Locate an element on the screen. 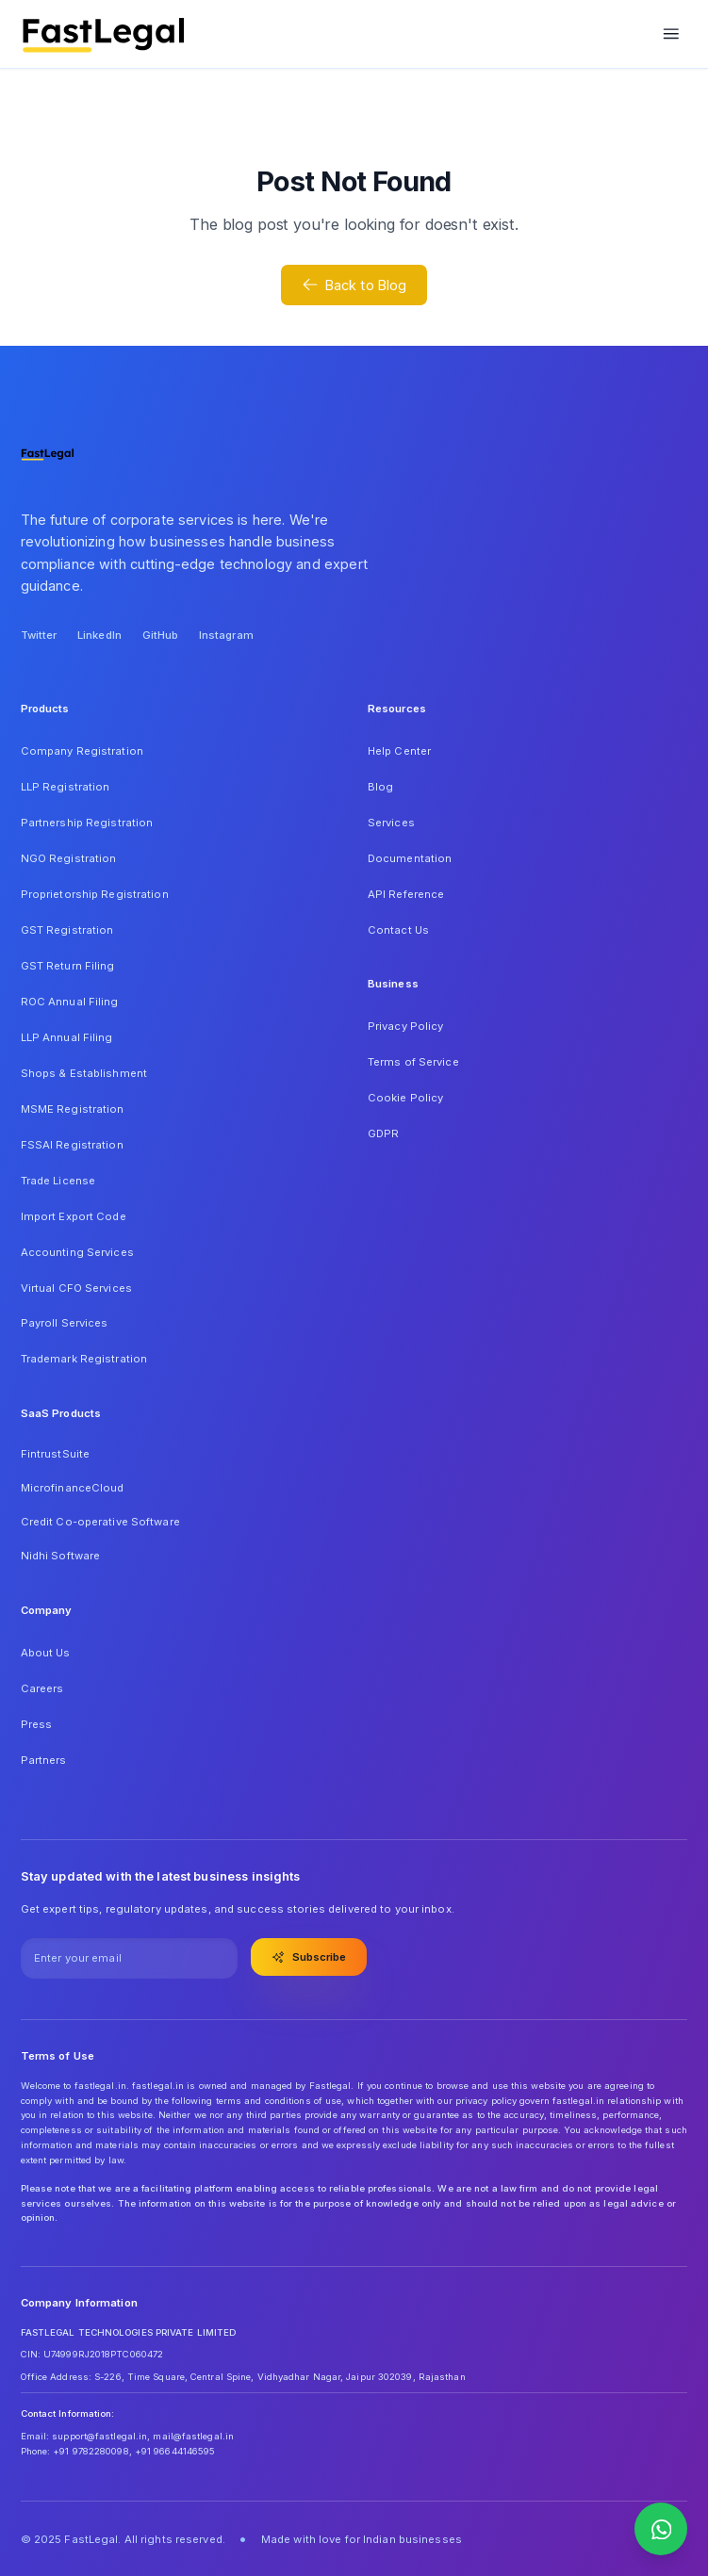 Image resolution: width=708 pixels, height=2576 pixels. GDPR is located at coordinates (383, 1133).